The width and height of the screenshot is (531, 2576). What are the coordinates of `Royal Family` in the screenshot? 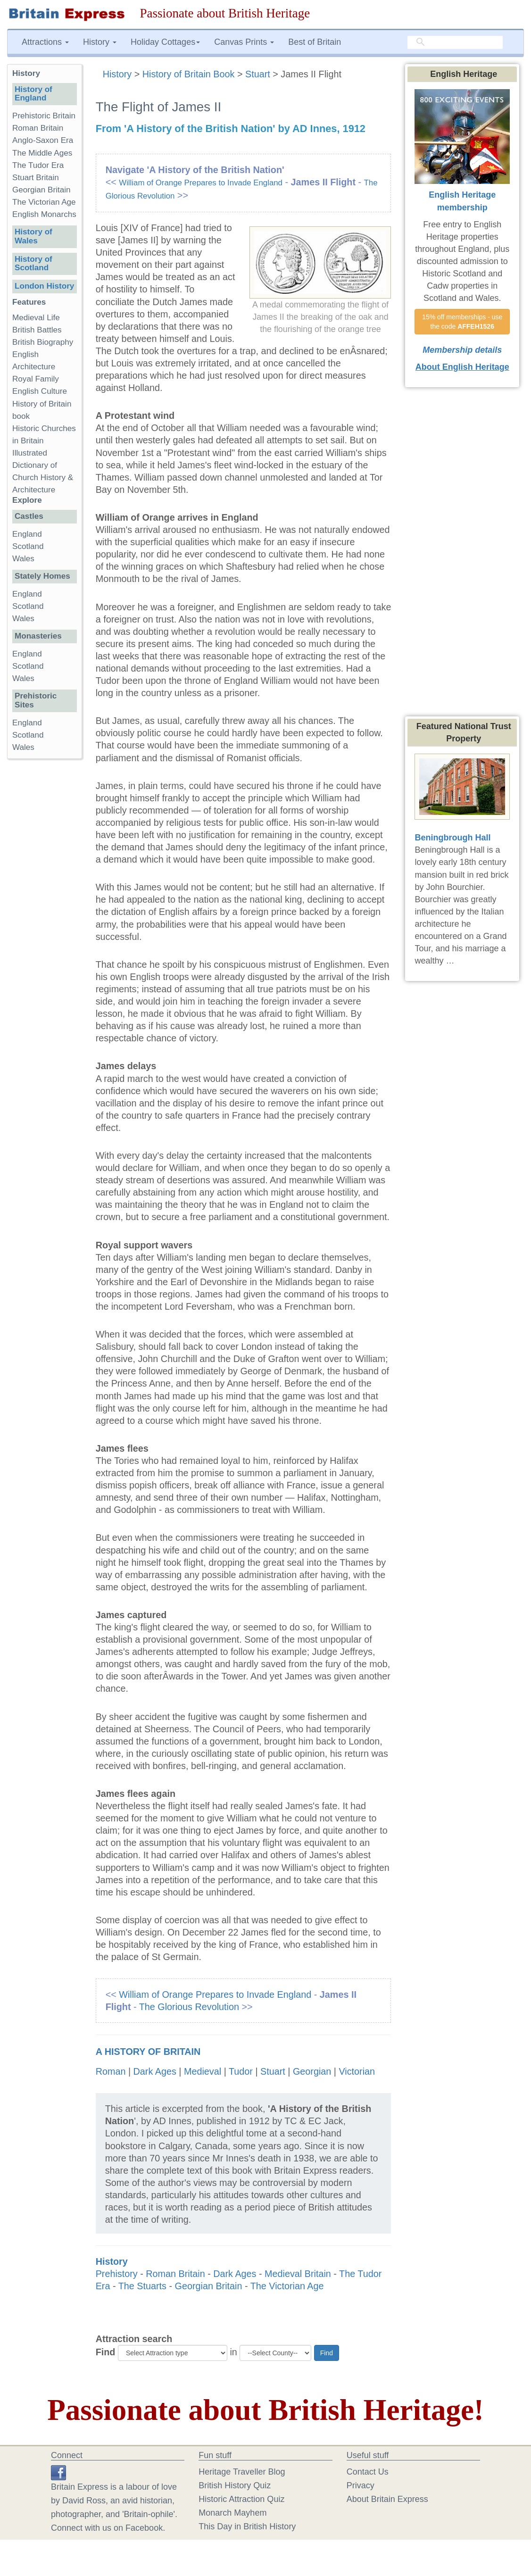 It's located at (35, 378).